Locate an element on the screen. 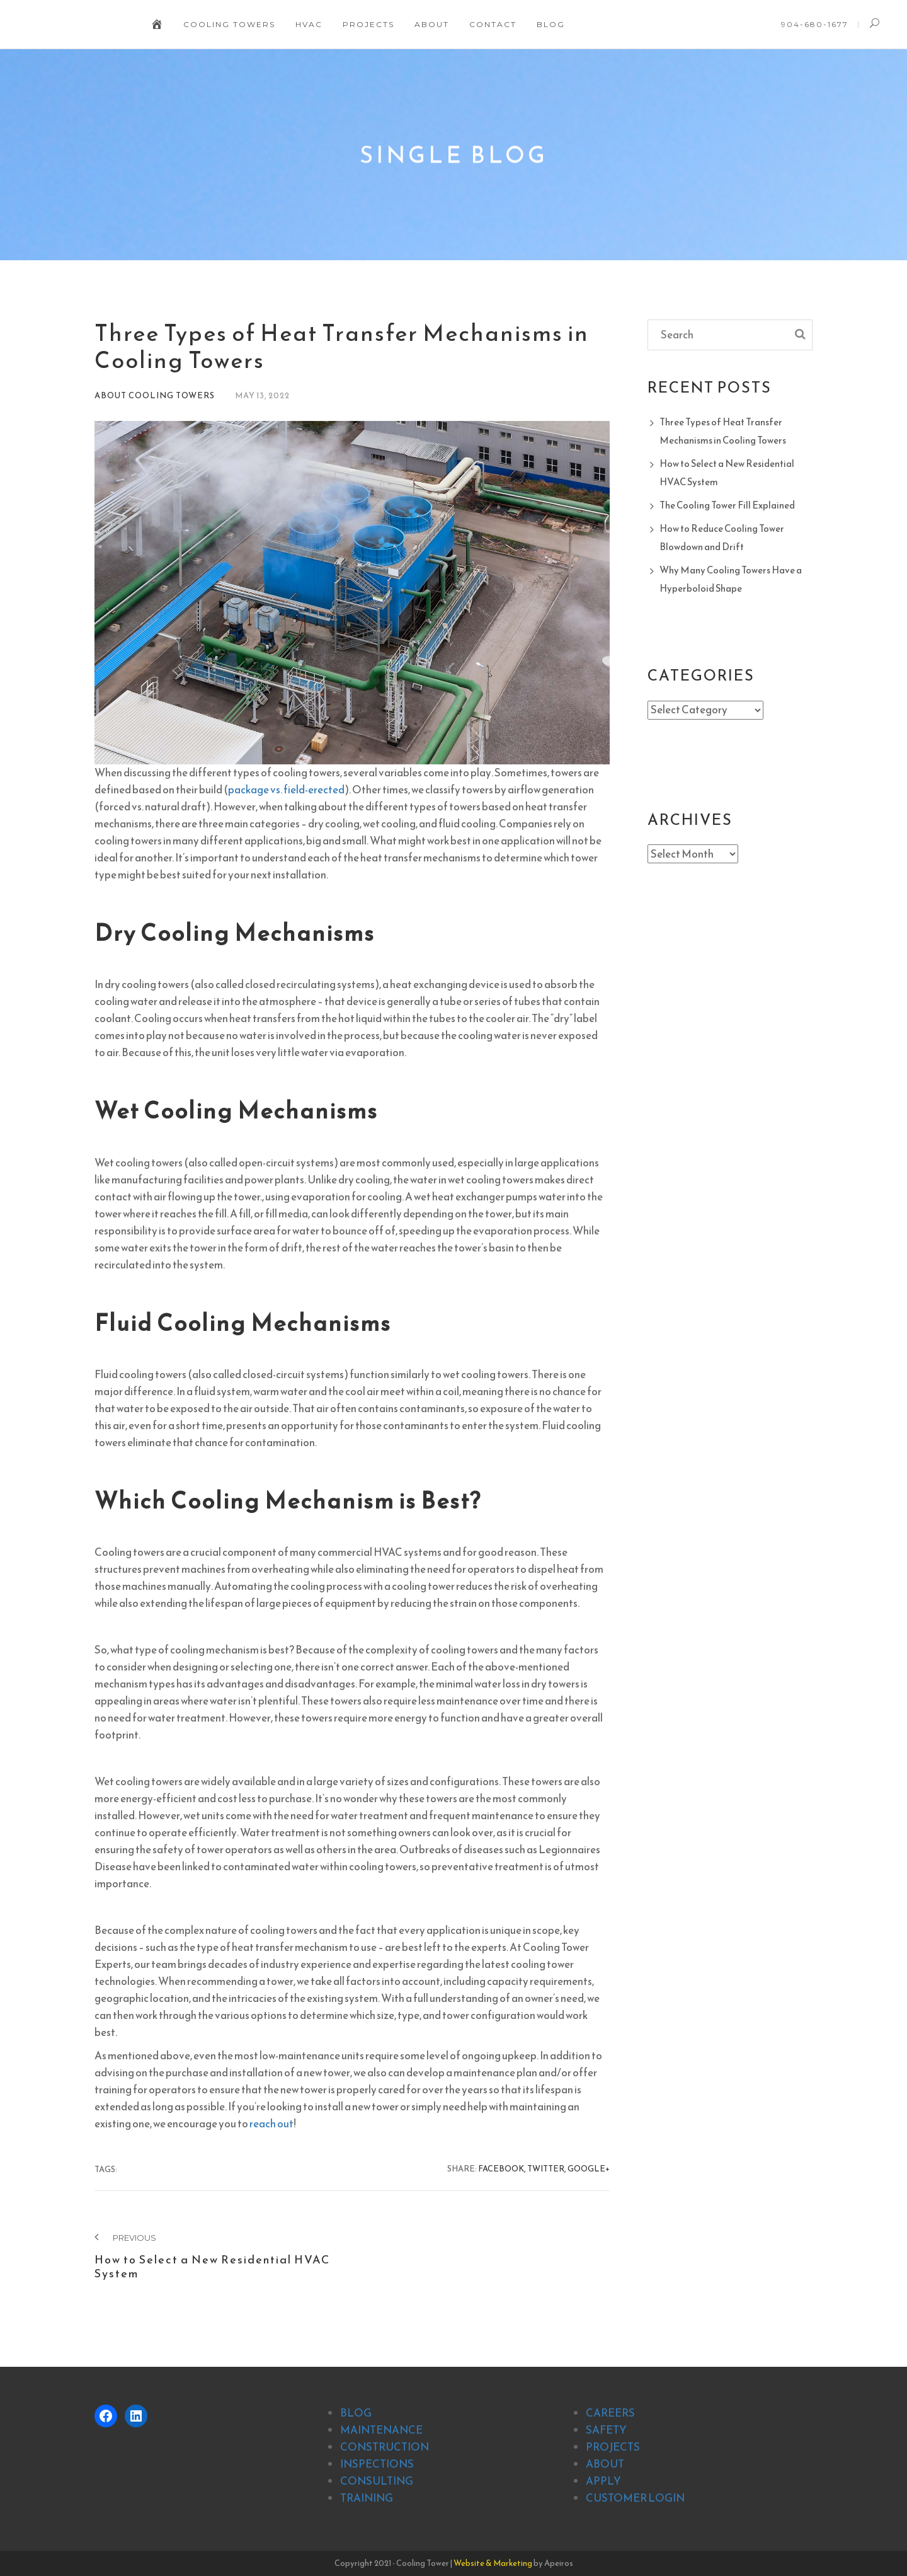 This screenshot has height=2576, width=907. Twitter, is located at coordinates (546, 2169).